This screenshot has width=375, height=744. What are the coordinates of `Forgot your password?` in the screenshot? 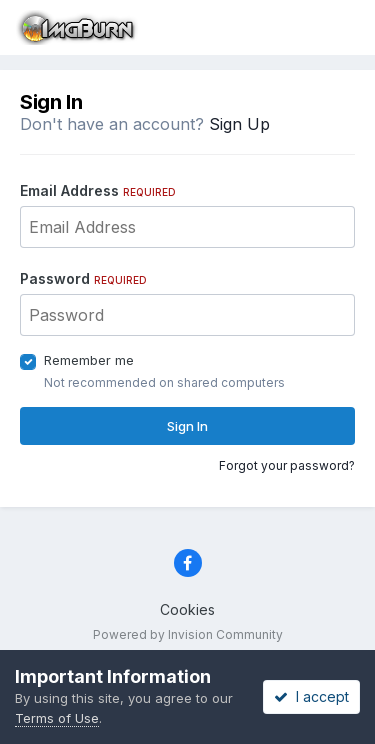 It's located at (287, 465).